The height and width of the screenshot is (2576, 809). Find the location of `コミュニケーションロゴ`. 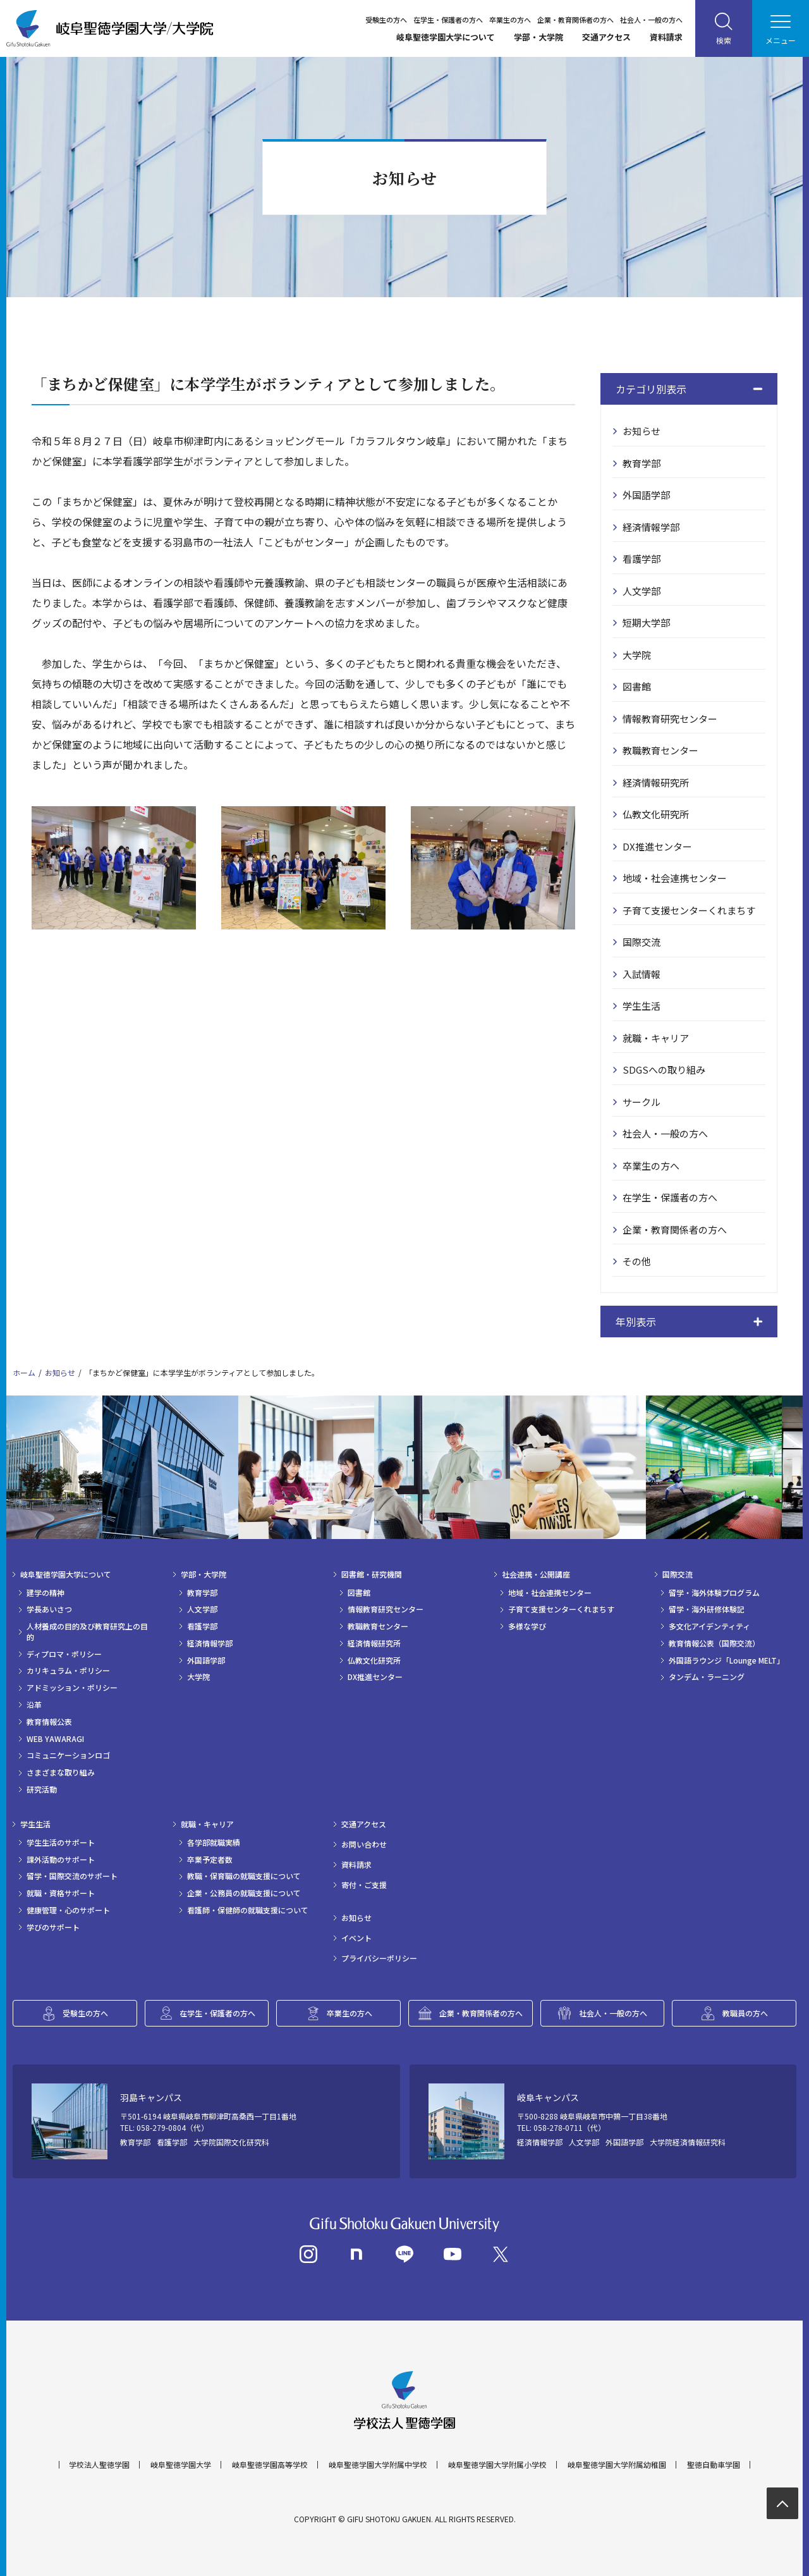

コミュニケーションロゴ is located at coordinates (68, 1755).